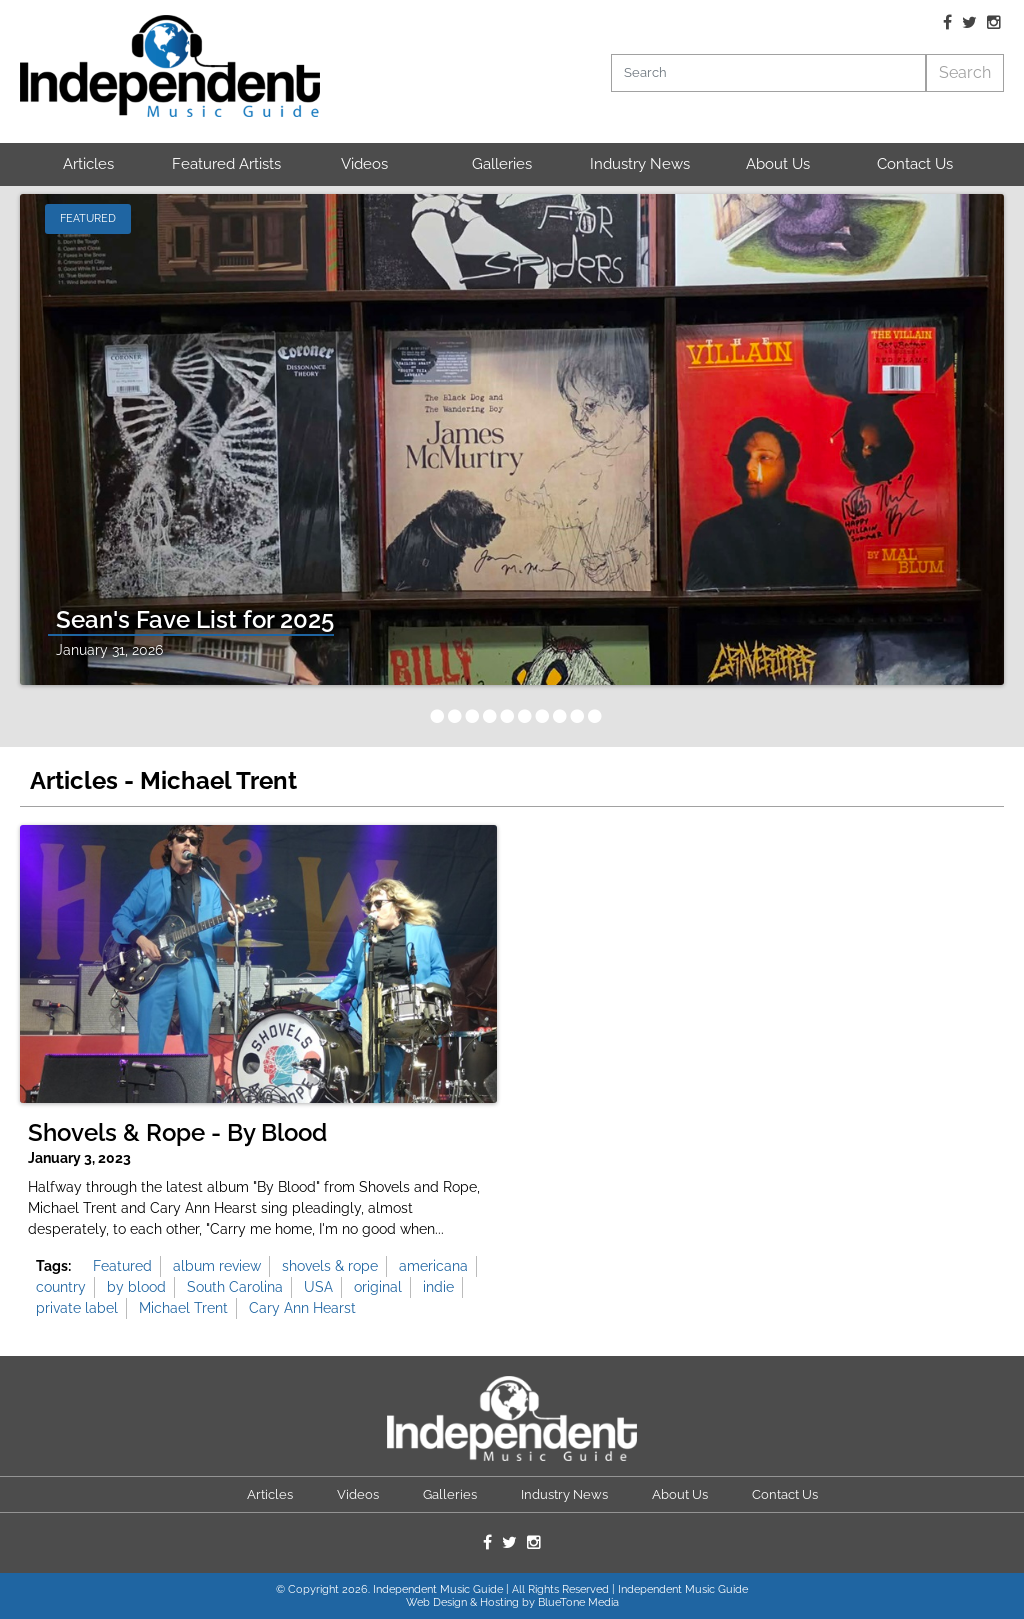 Image resolution: width=1024 pixels, height=1619 pixels. What do you see at coordinates (235, 1287) in the screenshot?
I see `South Carolina` at bounding box center [235, 1287].